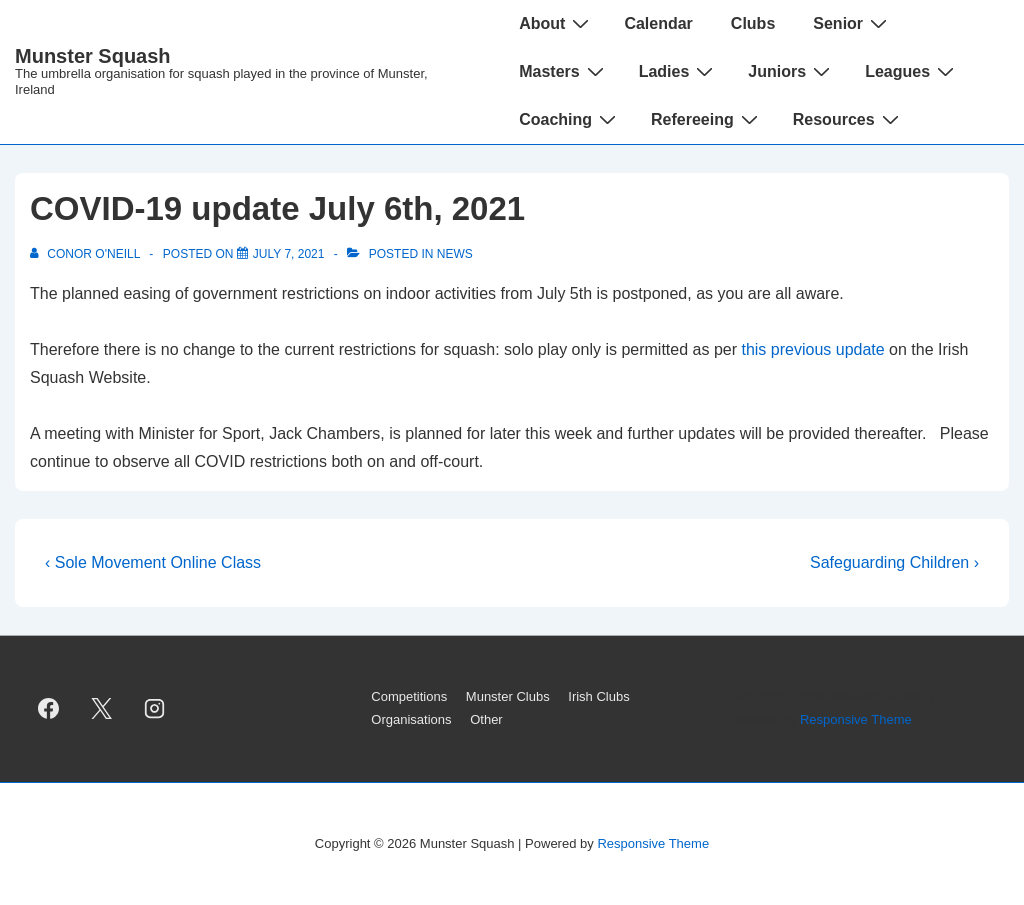 The width and height of the screenshot is (1024, 905). What do you see at coordinates (912, 71) in the screenshot?
I see `Leagues` at bounding box center [912, 71].